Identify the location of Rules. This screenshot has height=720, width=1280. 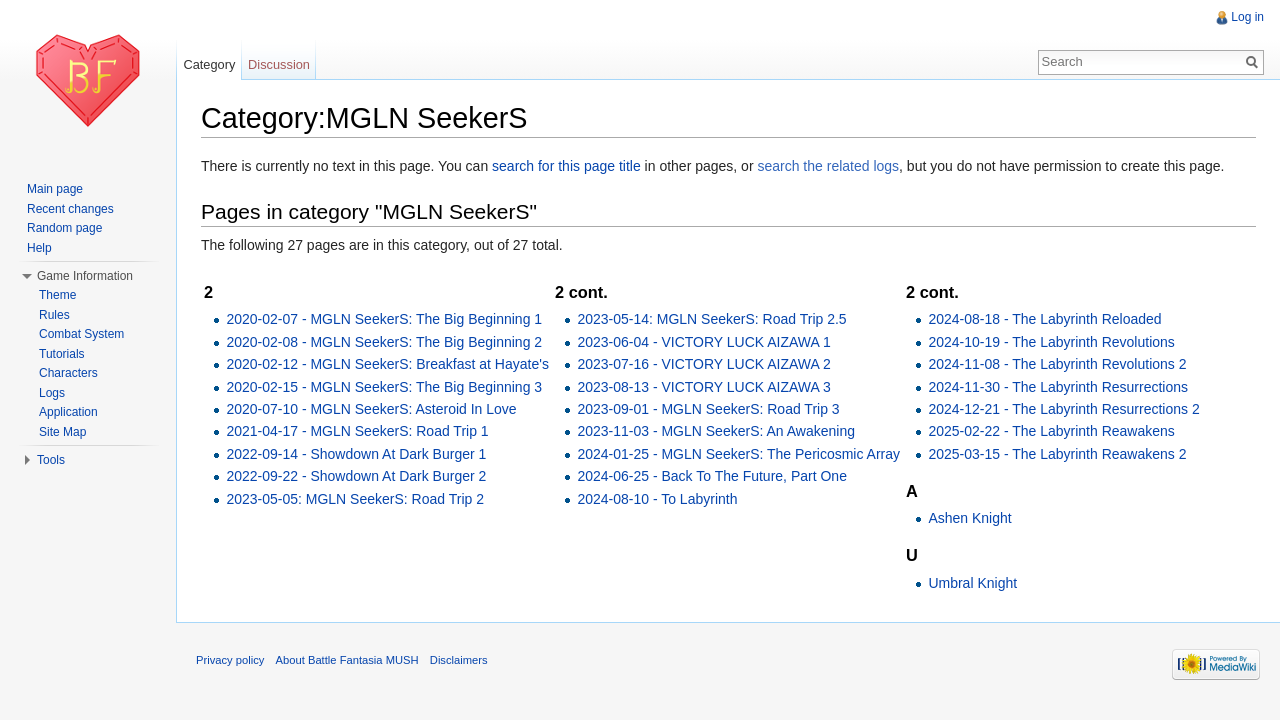
(54, 315).